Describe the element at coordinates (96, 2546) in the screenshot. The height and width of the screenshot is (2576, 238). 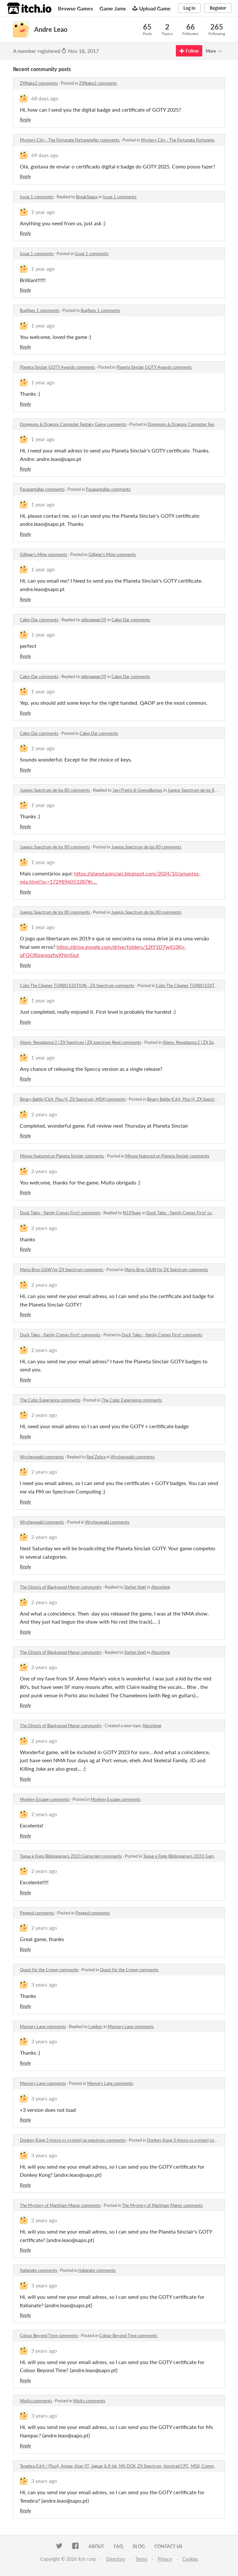
I see `About` at that location.